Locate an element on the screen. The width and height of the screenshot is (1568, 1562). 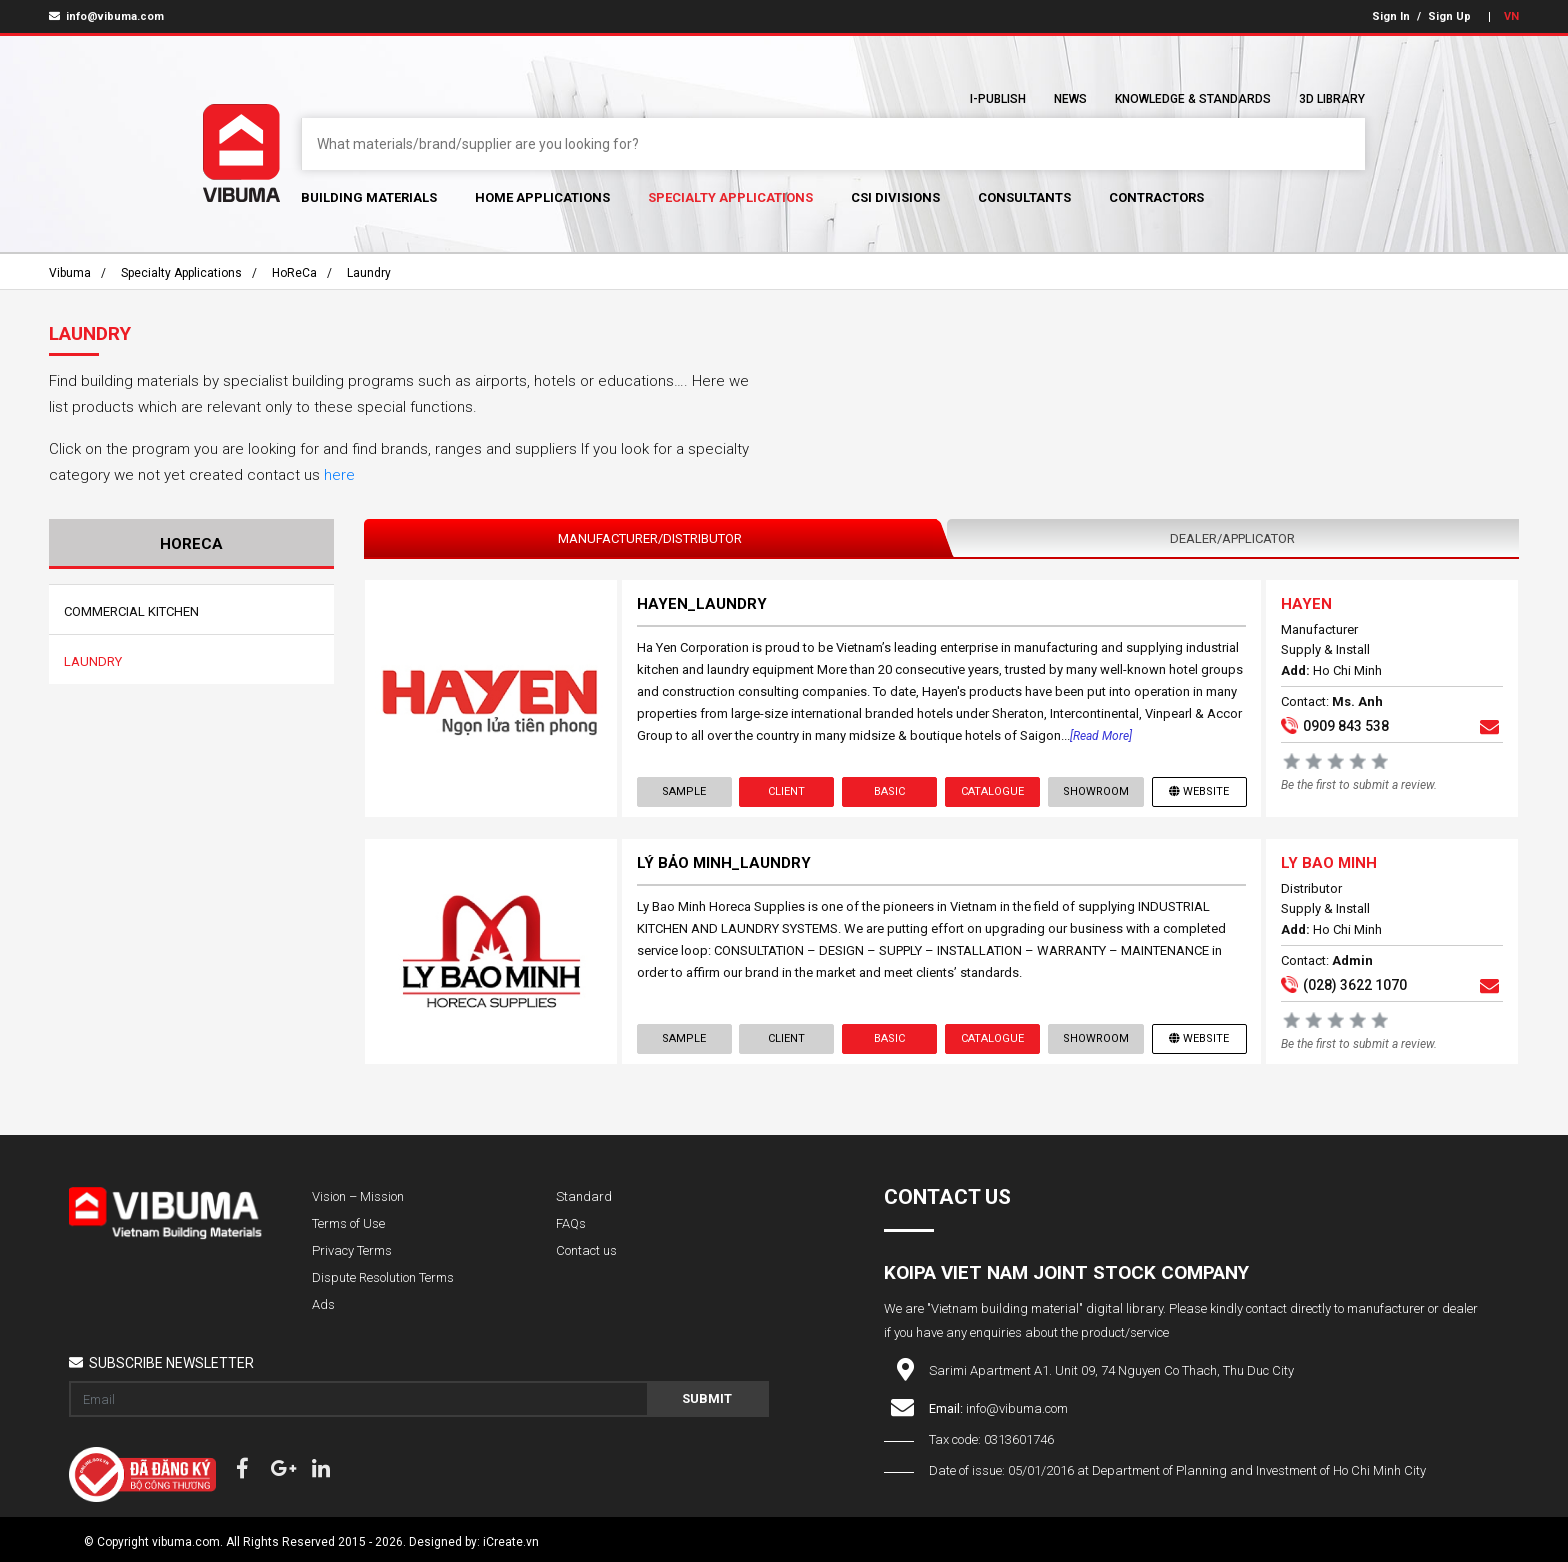
Dispute Resolution Terms is located at coordinates (383, 1277).